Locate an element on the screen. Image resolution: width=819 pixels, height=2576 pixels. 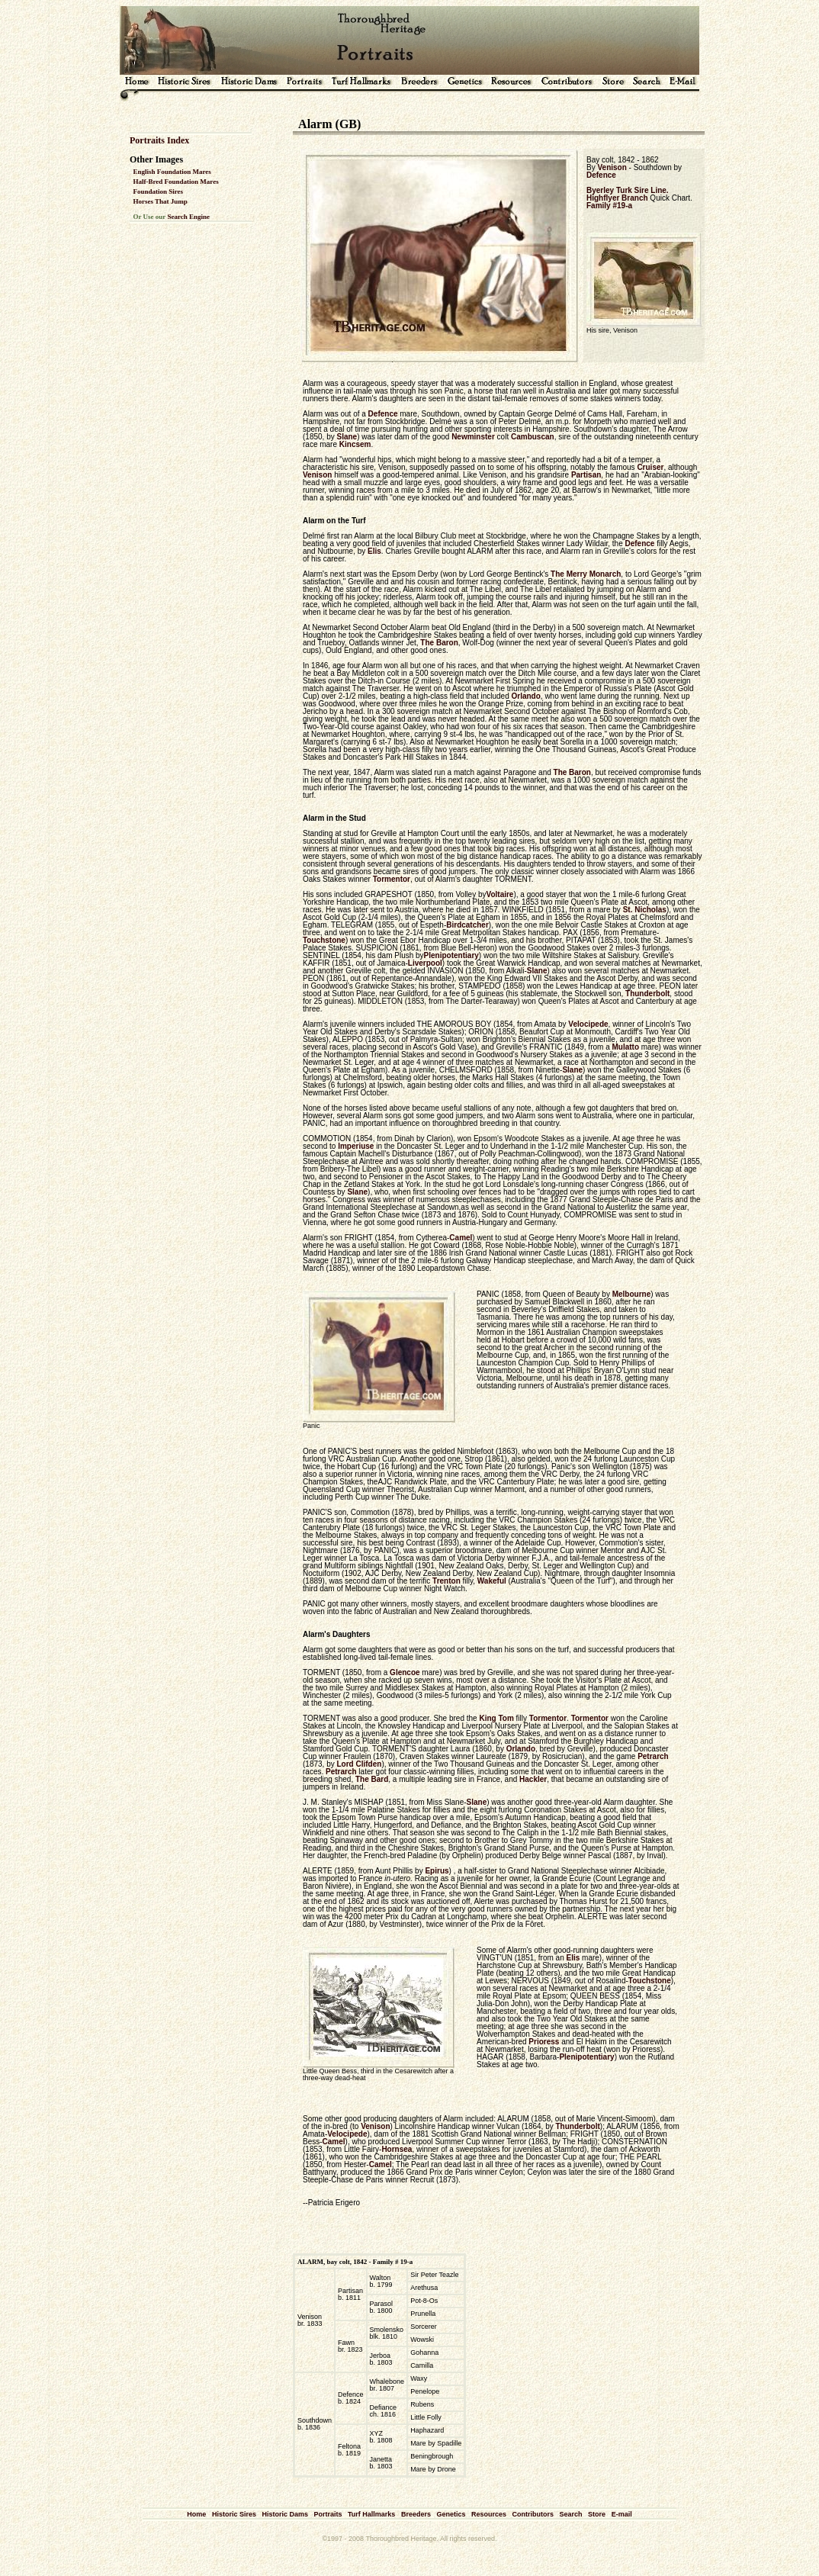
Hackler is located at coordinates (533, 1779).